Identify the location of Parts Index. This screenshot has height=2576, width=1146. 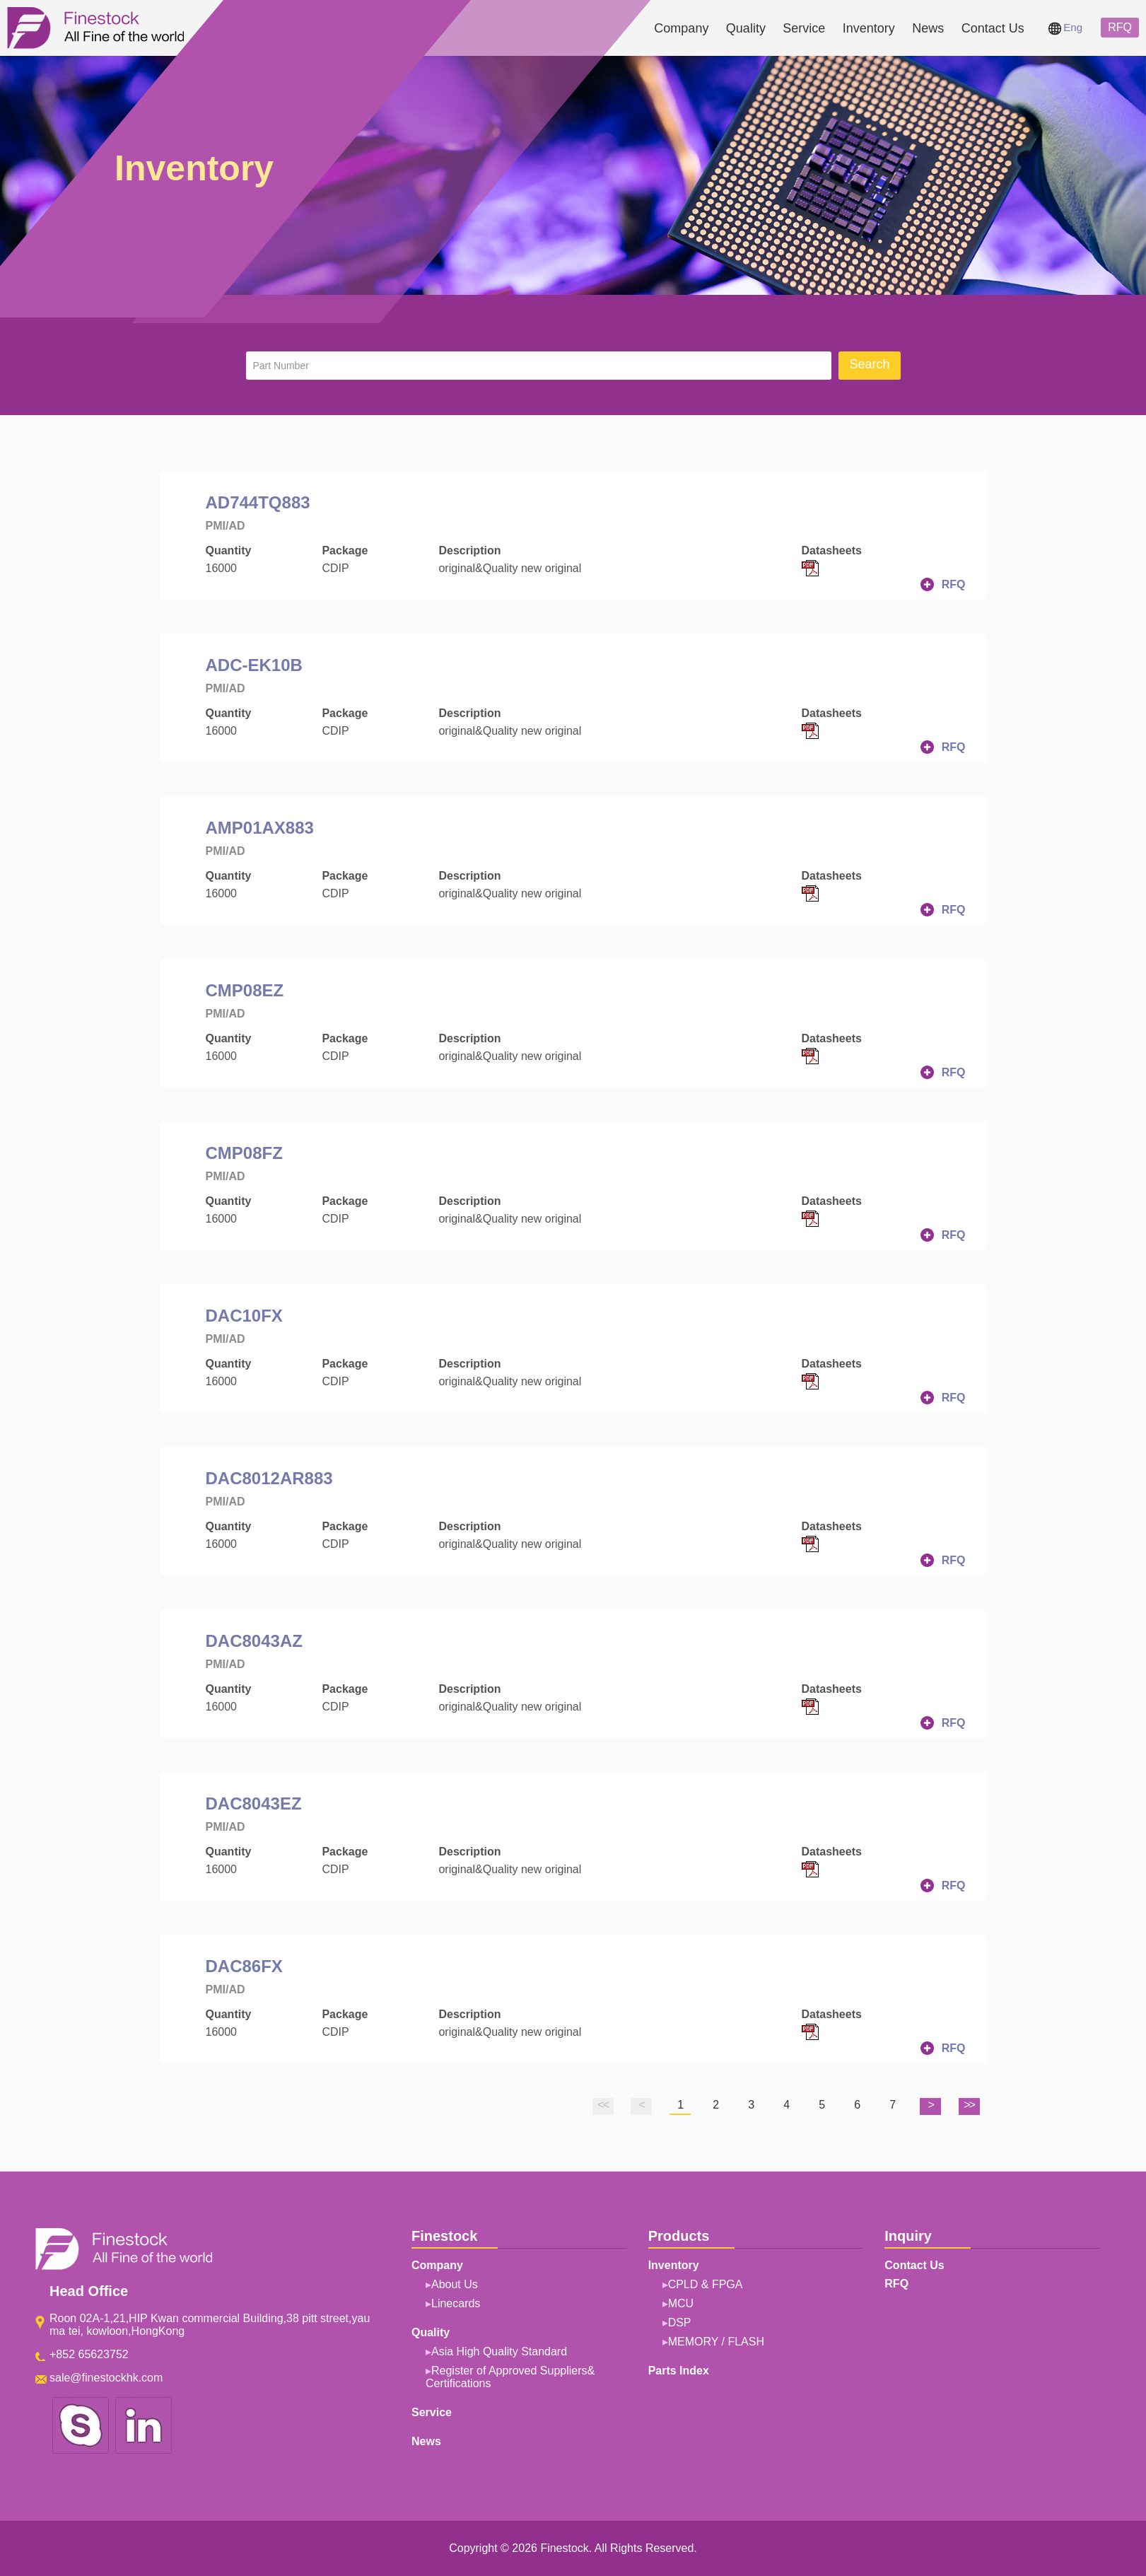
(678, 2371).